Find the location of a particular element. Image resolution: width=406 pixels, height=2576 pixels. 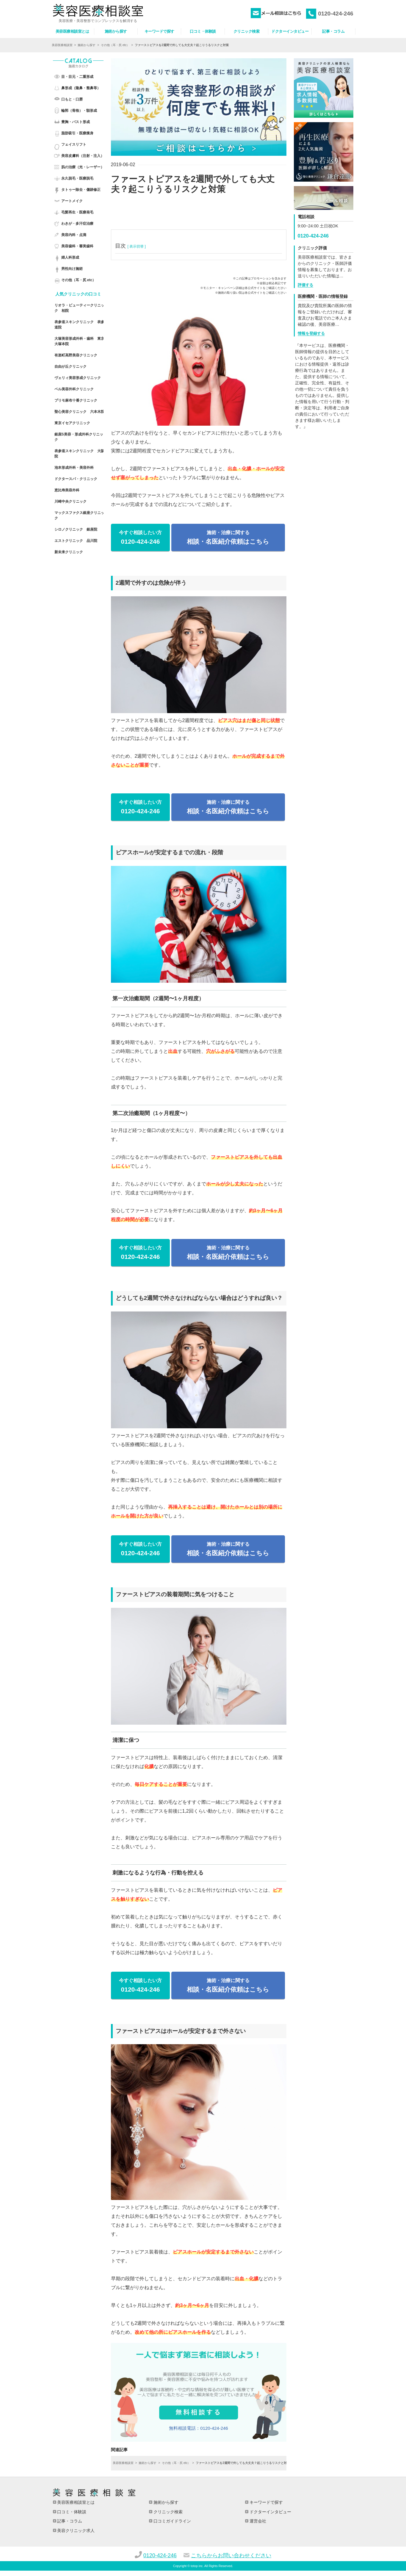

表参道スキンクリニック 大阪院 is located at coordinates (79, 453).